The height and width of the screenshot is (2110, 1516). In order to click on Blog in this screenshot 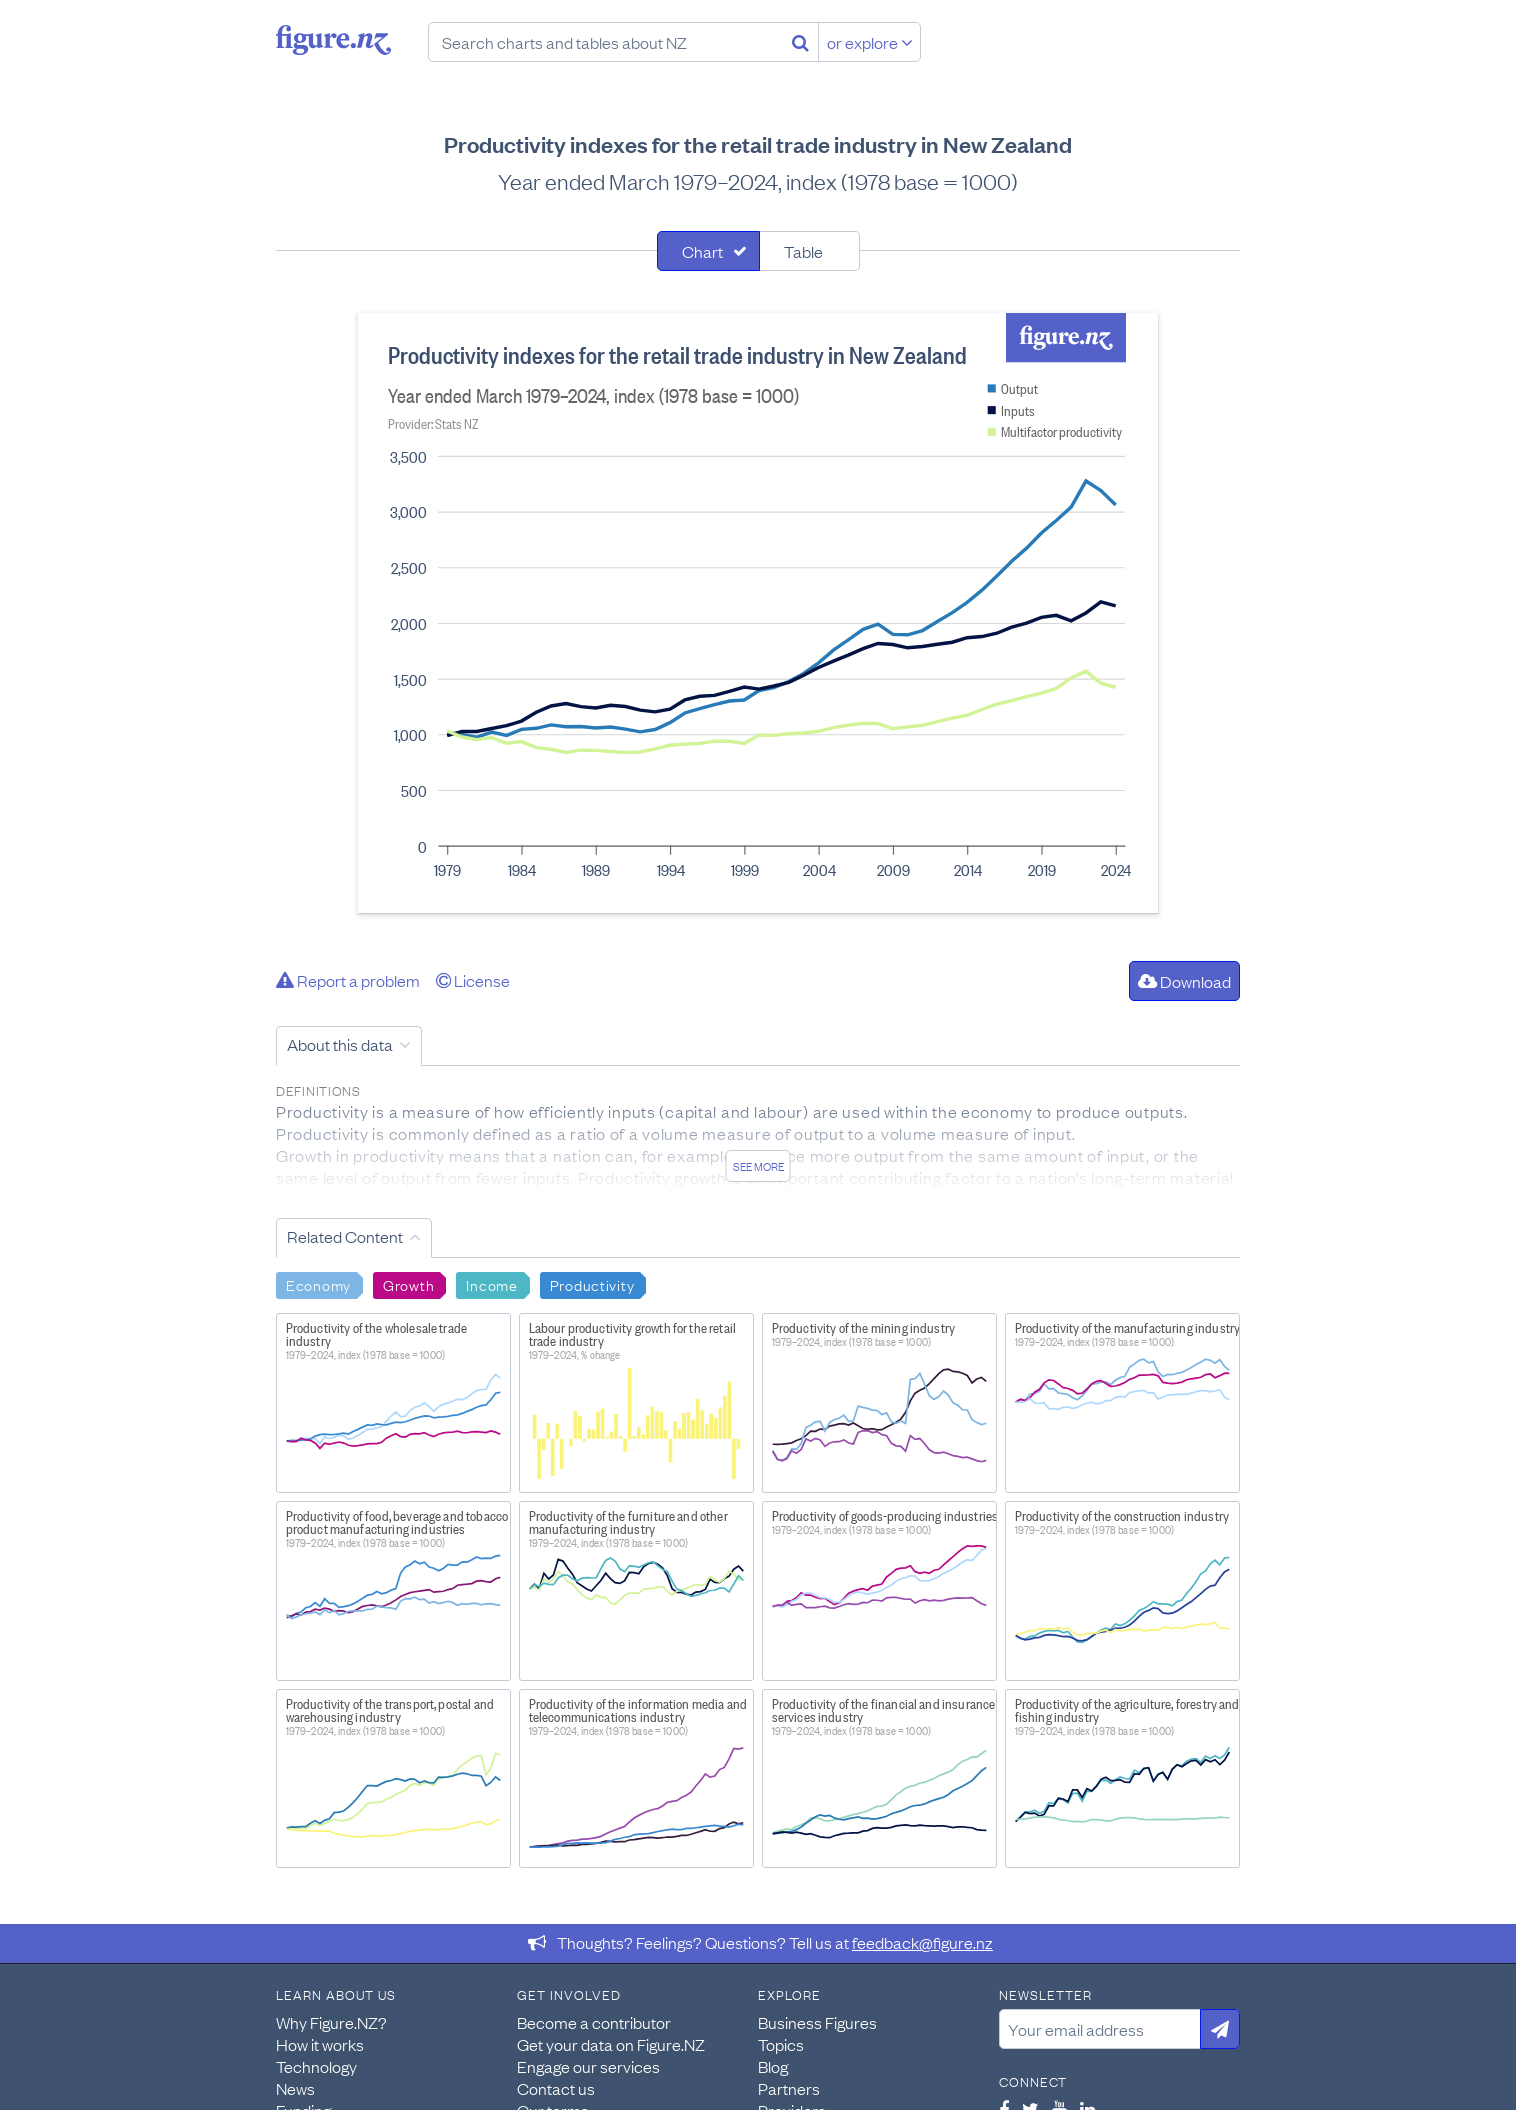, I will do `click(773, 2066)`.